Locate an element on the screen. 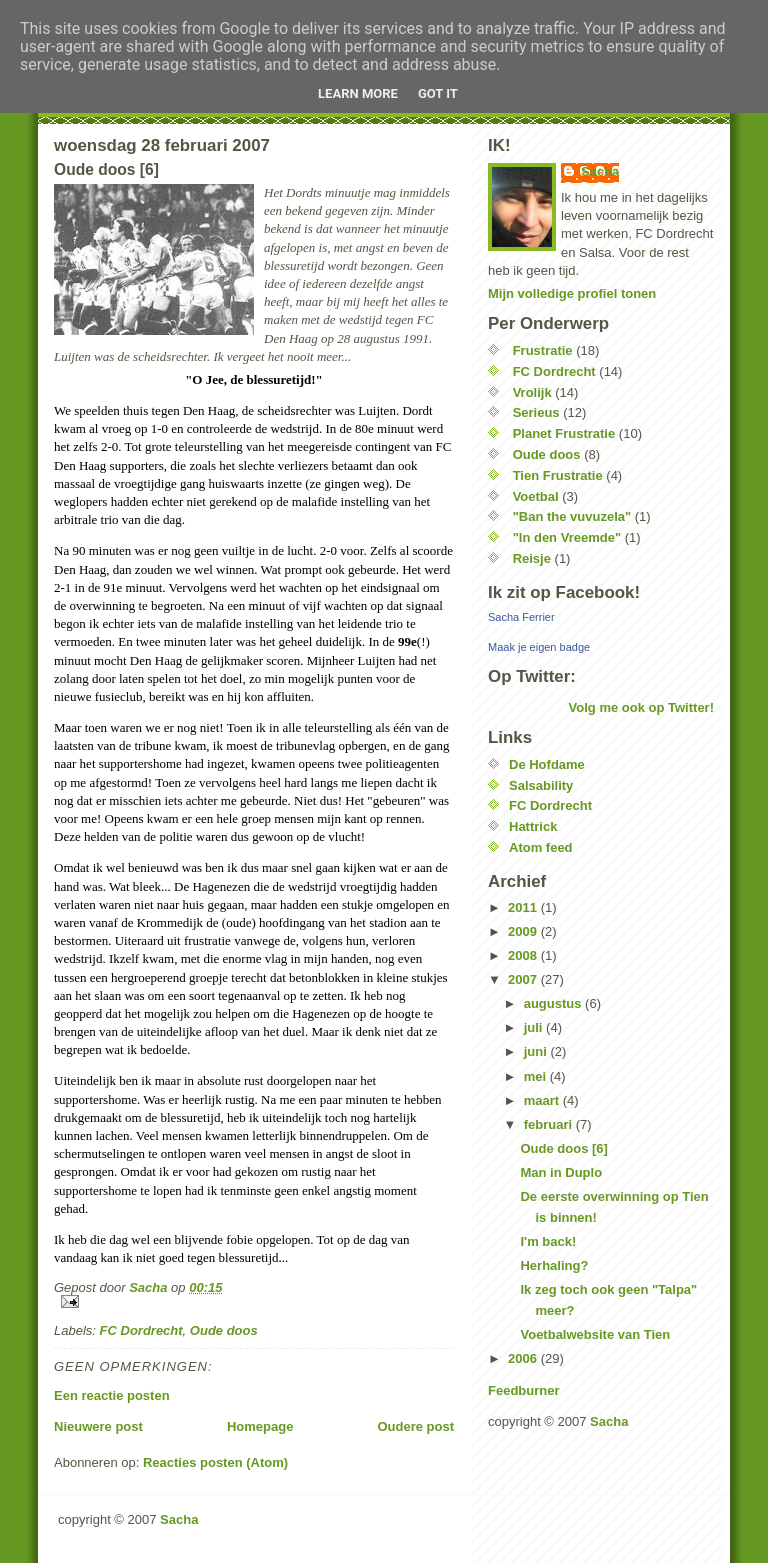  juli is located at coordinates (535, 1027).